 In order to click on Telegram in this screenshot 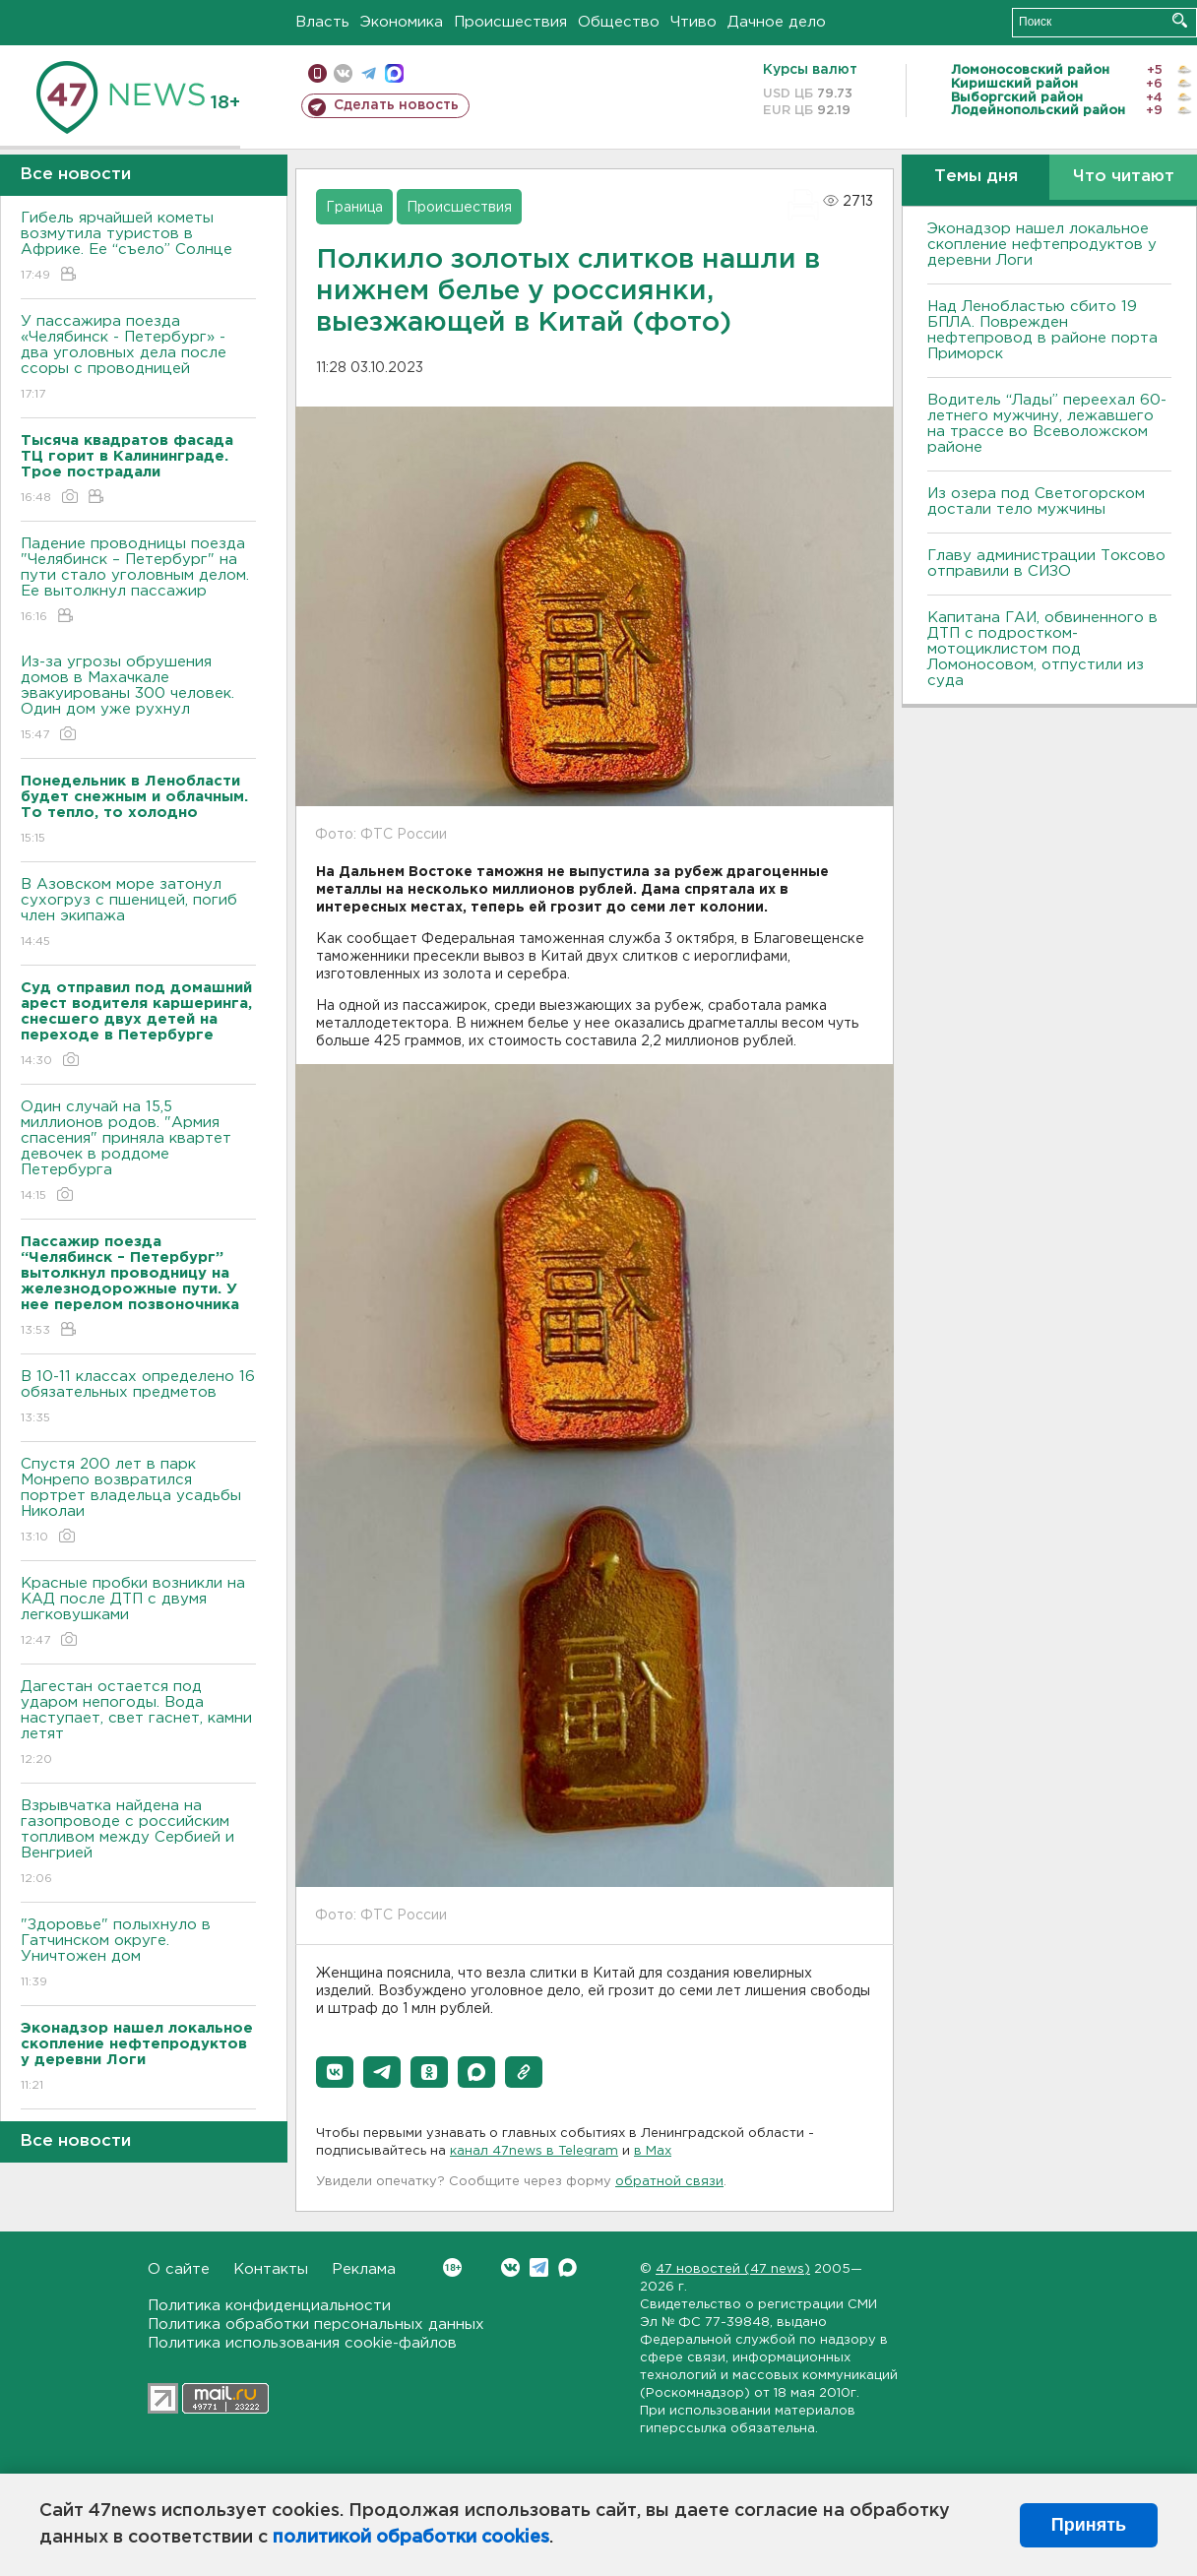, I will do `click(539, 2267)`.